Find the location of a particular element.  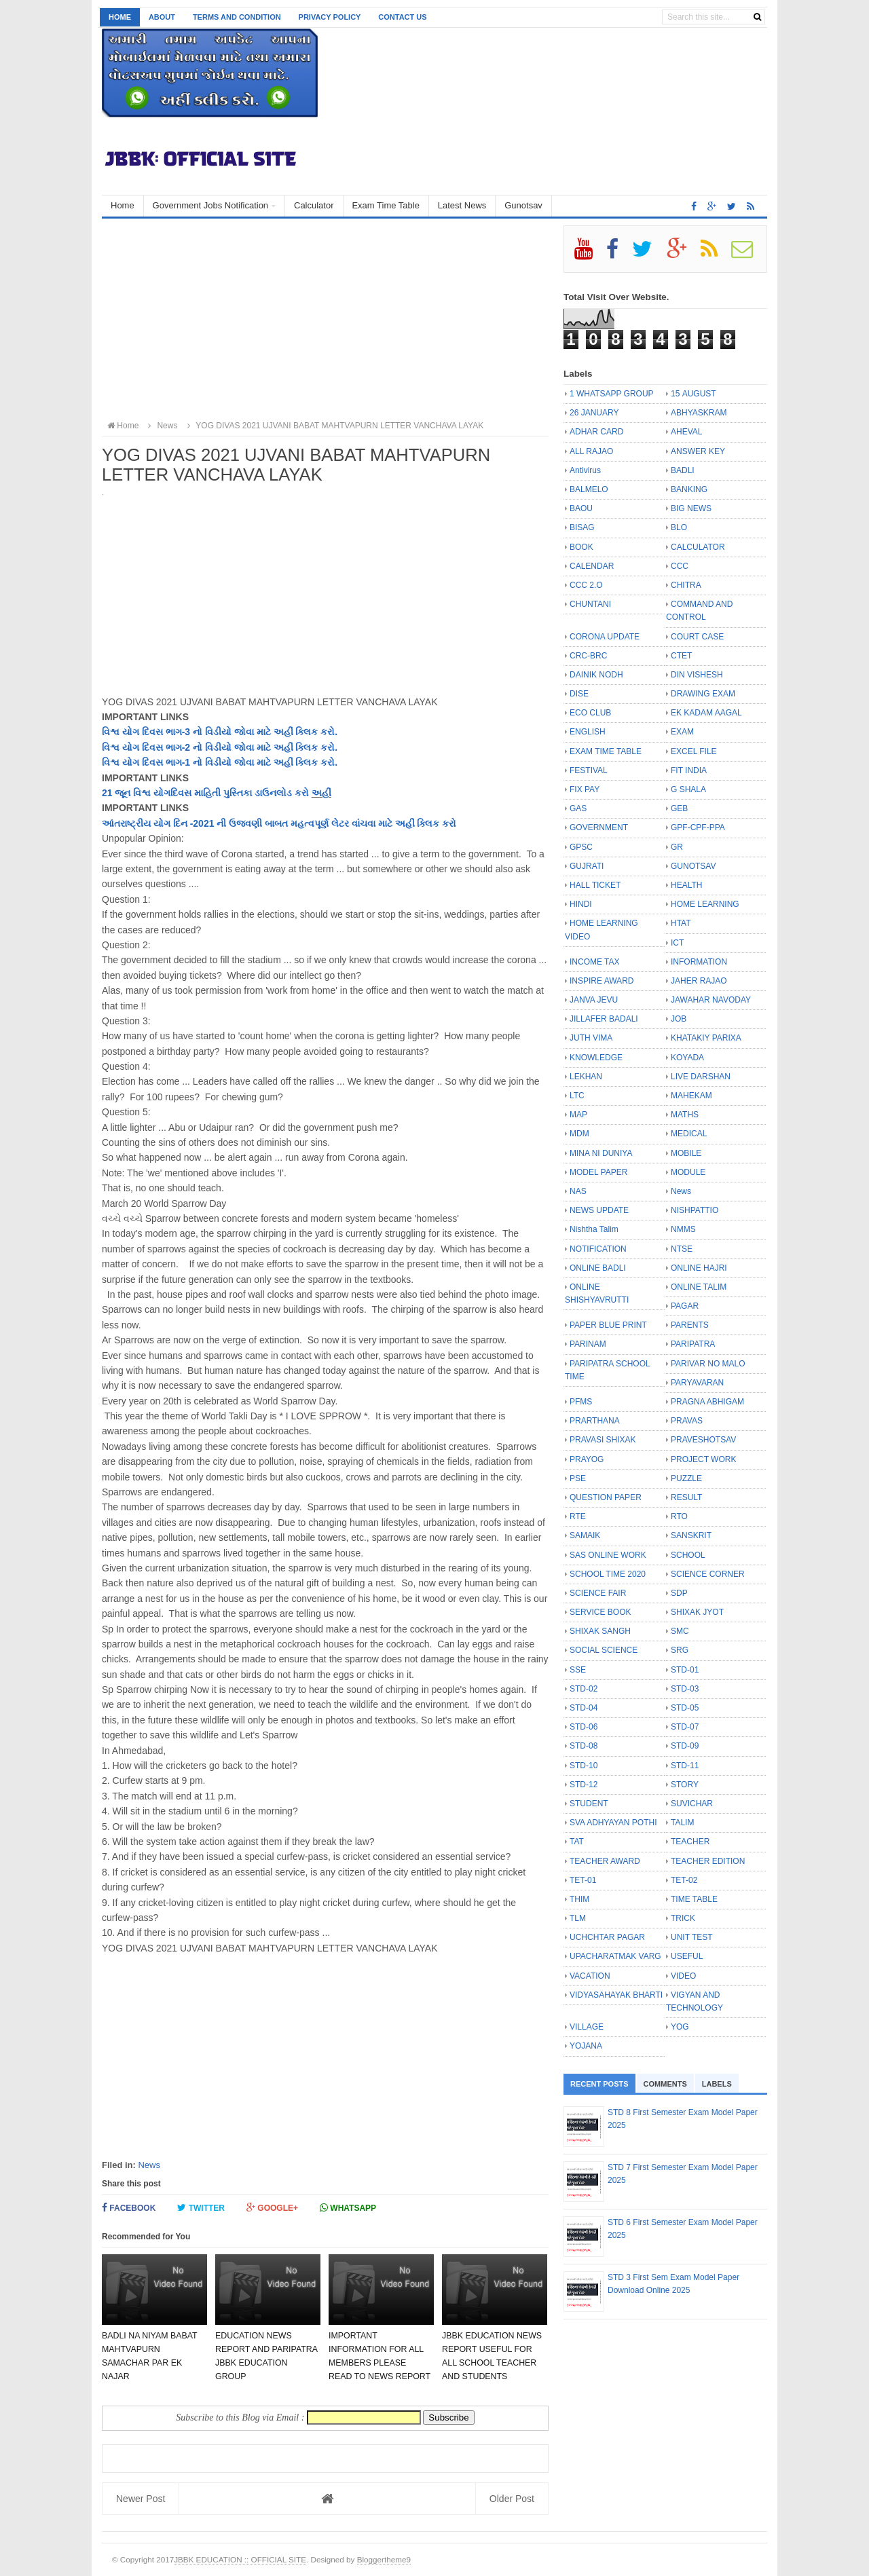

RESULT is located at coordinates (686, 1497).